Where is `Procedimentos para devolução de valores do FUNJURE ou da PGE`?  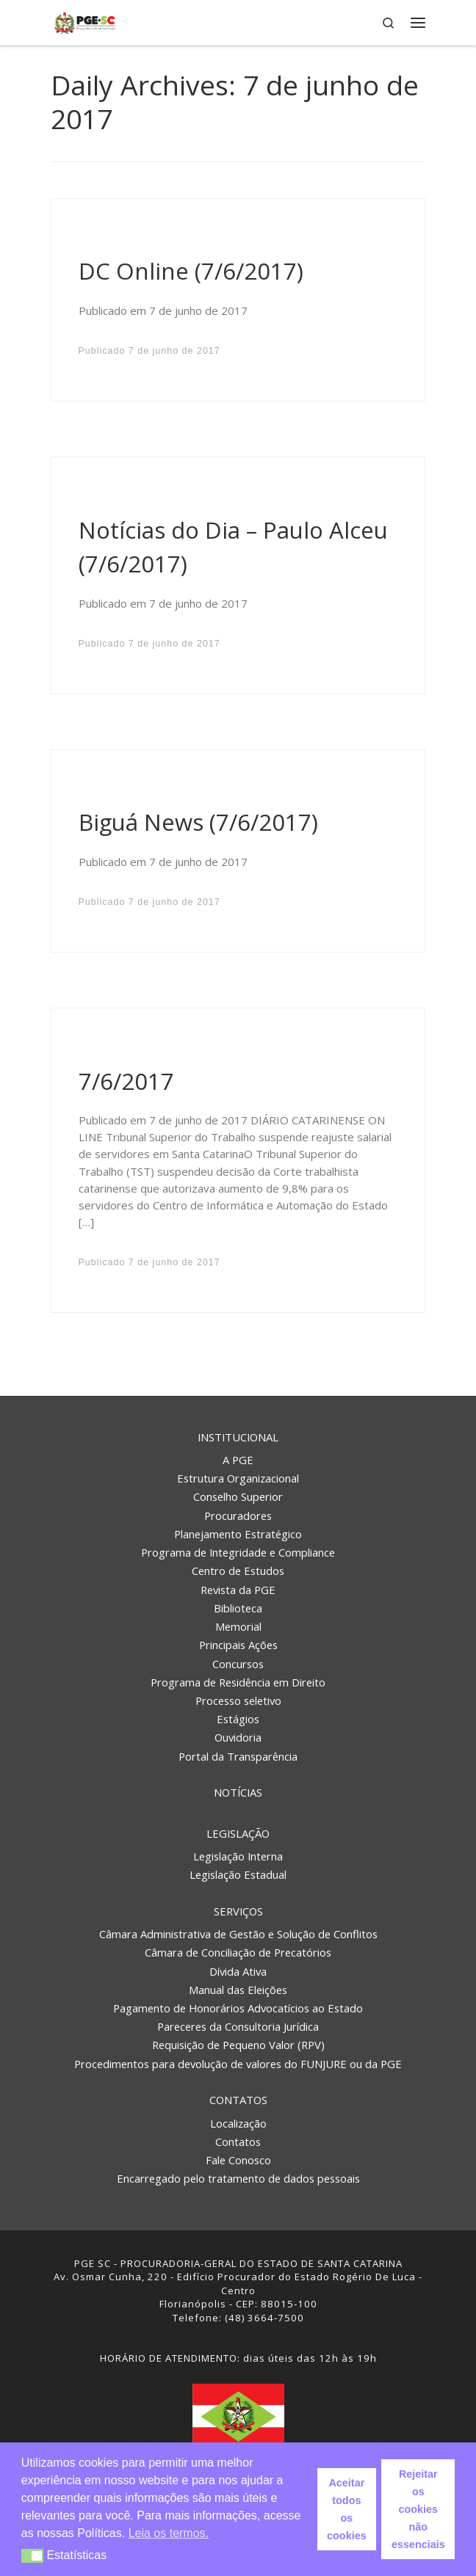 Procedimentos para devolução de valores do FUNJURE ou da PGE is located at coordinates (238, 2063).